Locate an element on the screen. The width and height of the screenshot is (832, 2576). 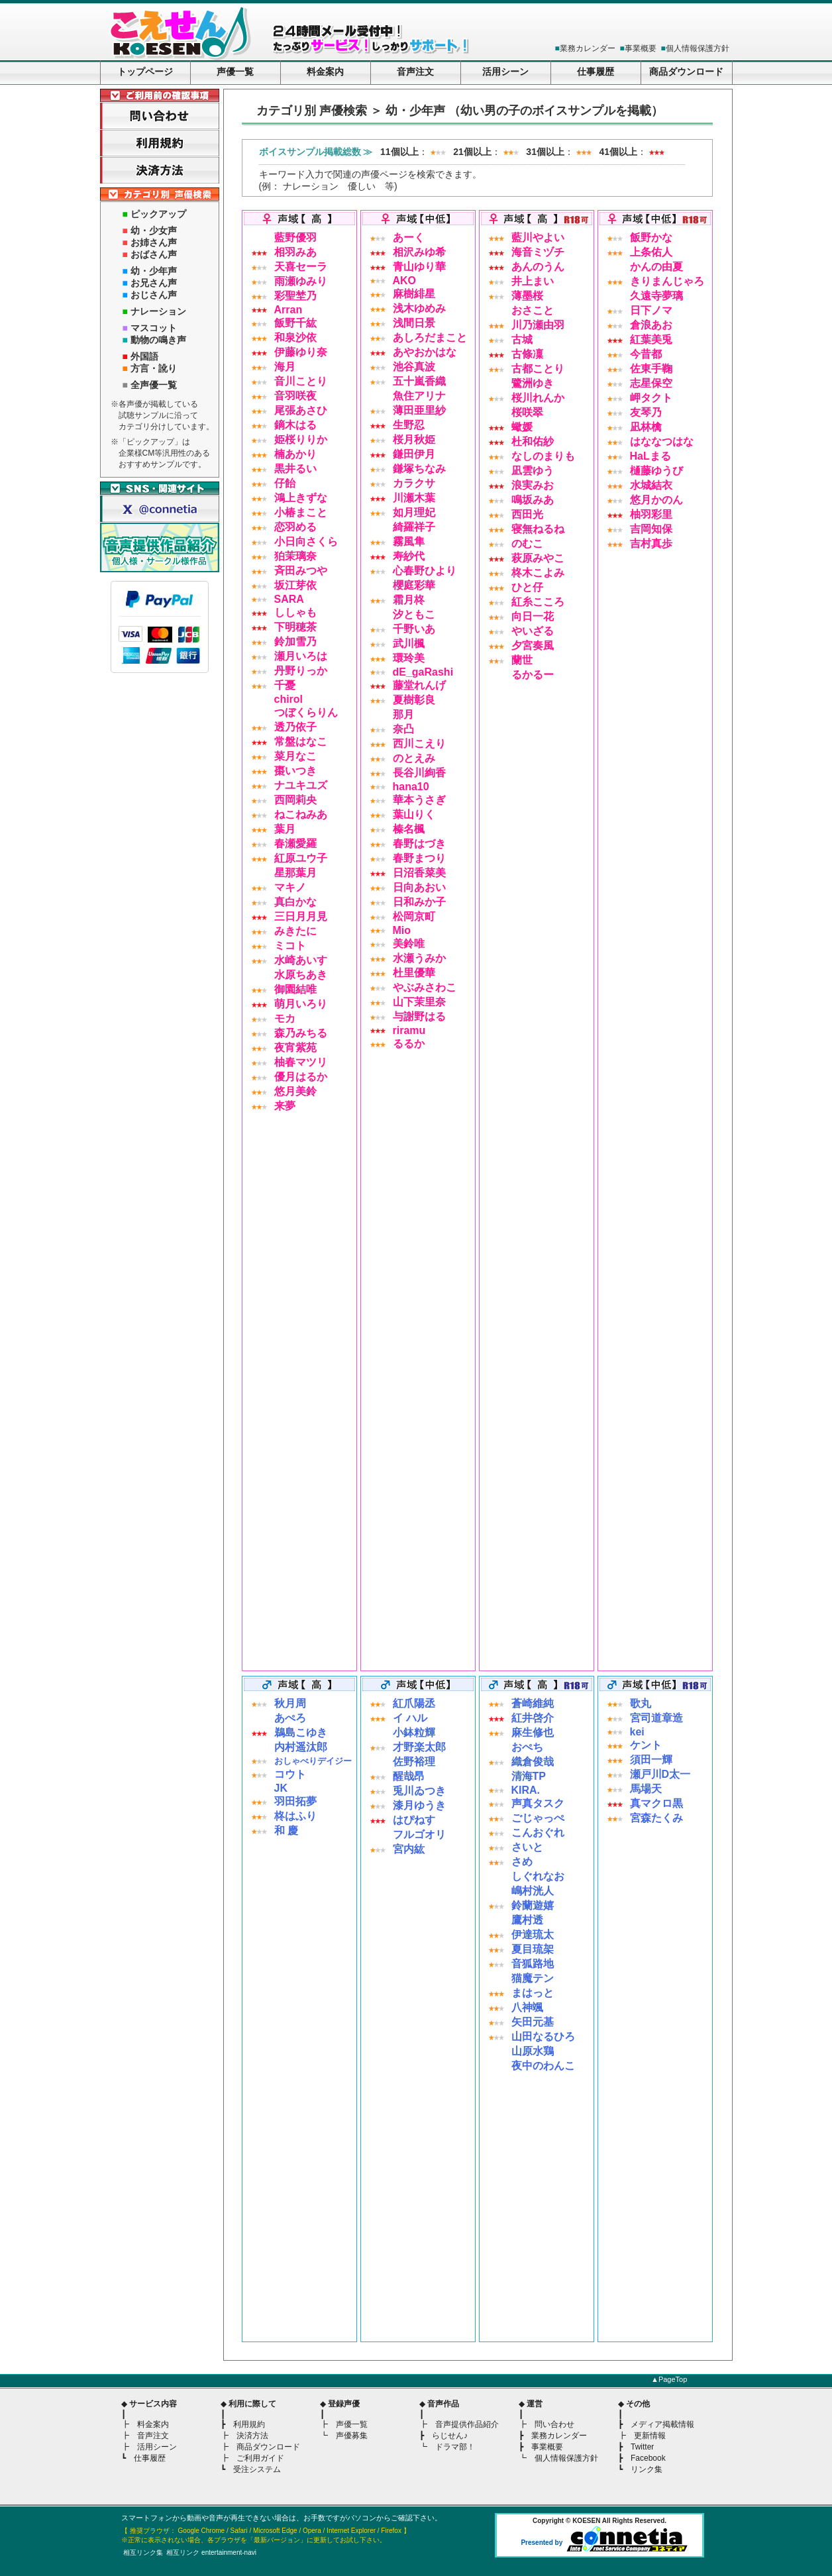
柊木こよみ is located at coordinates (537, 572).